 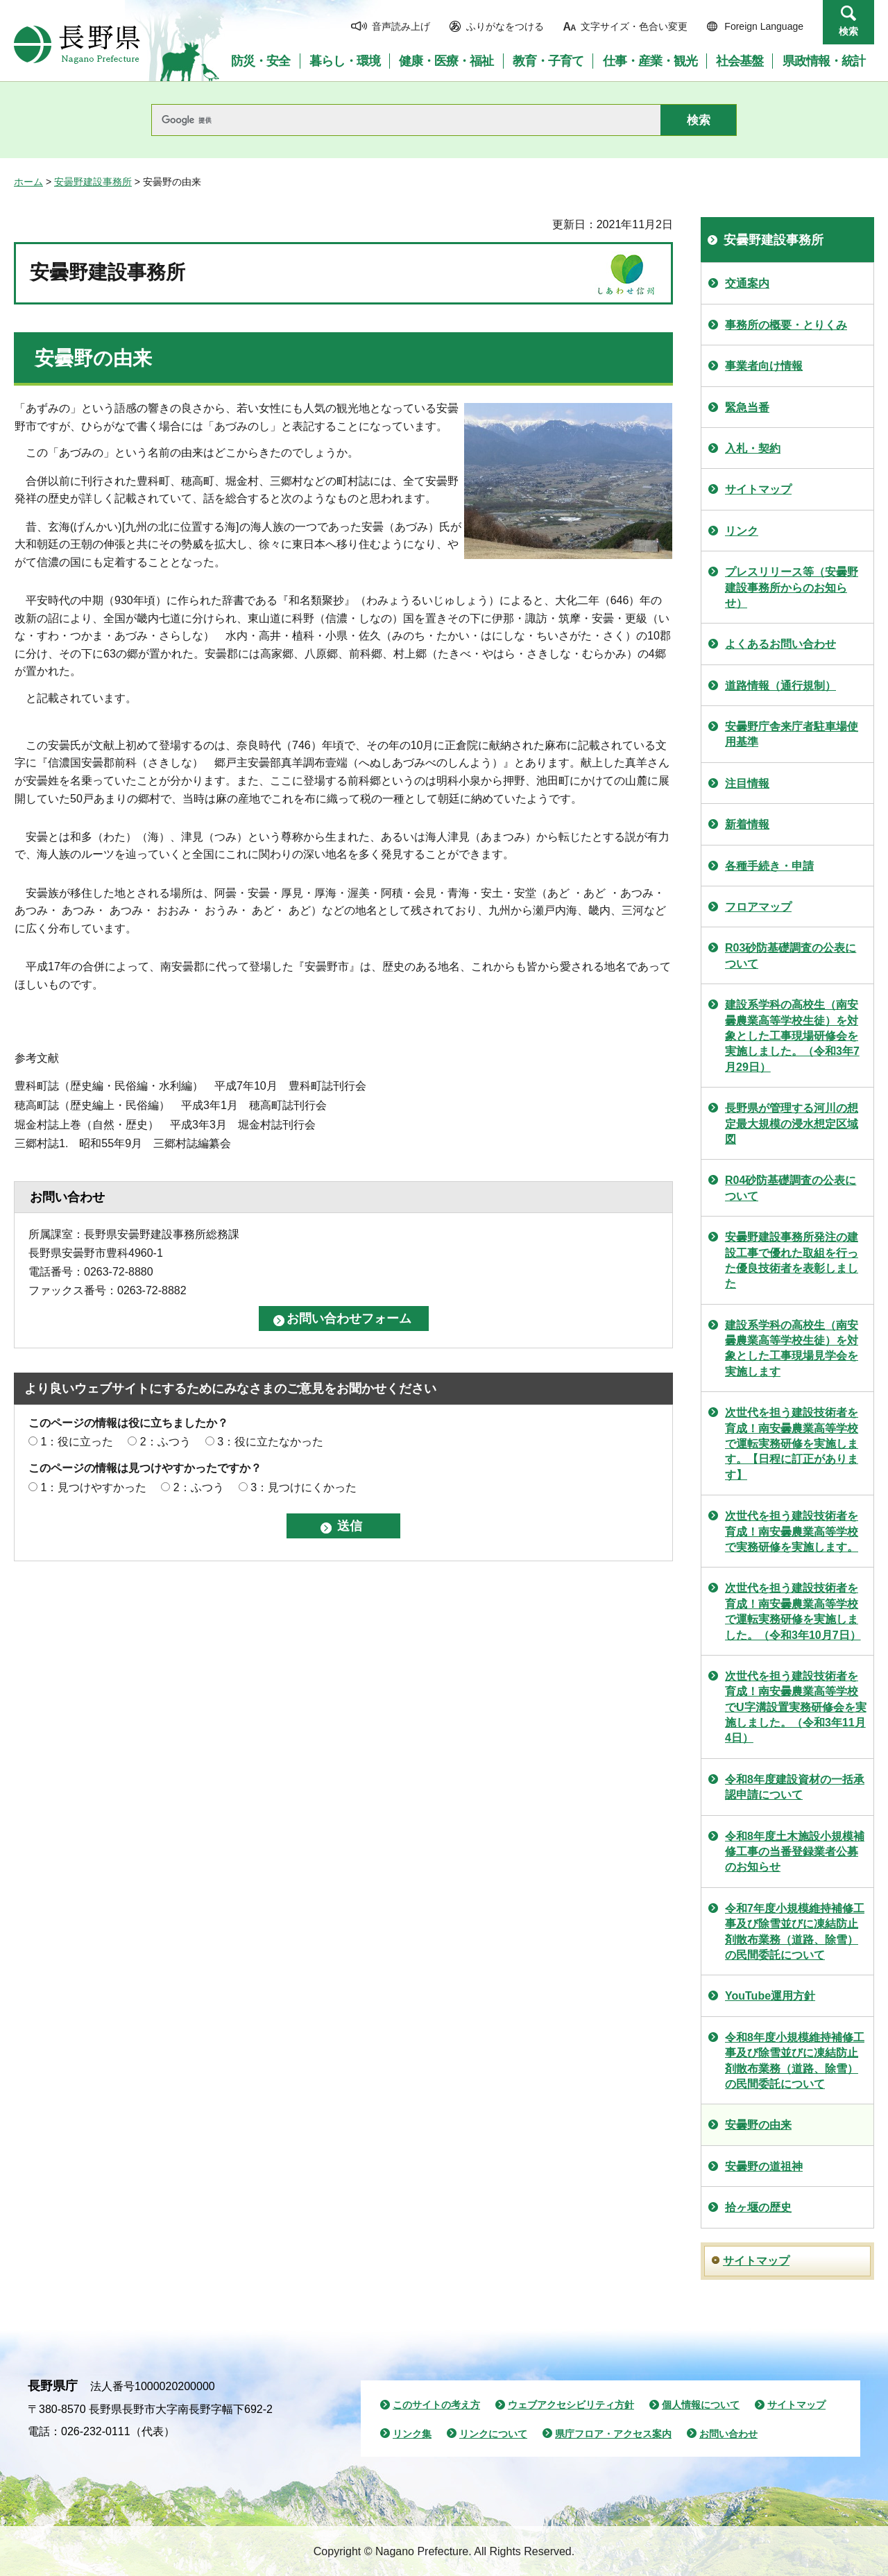 I want to click on 各種手続き・申請, so click(x=769, y=866).